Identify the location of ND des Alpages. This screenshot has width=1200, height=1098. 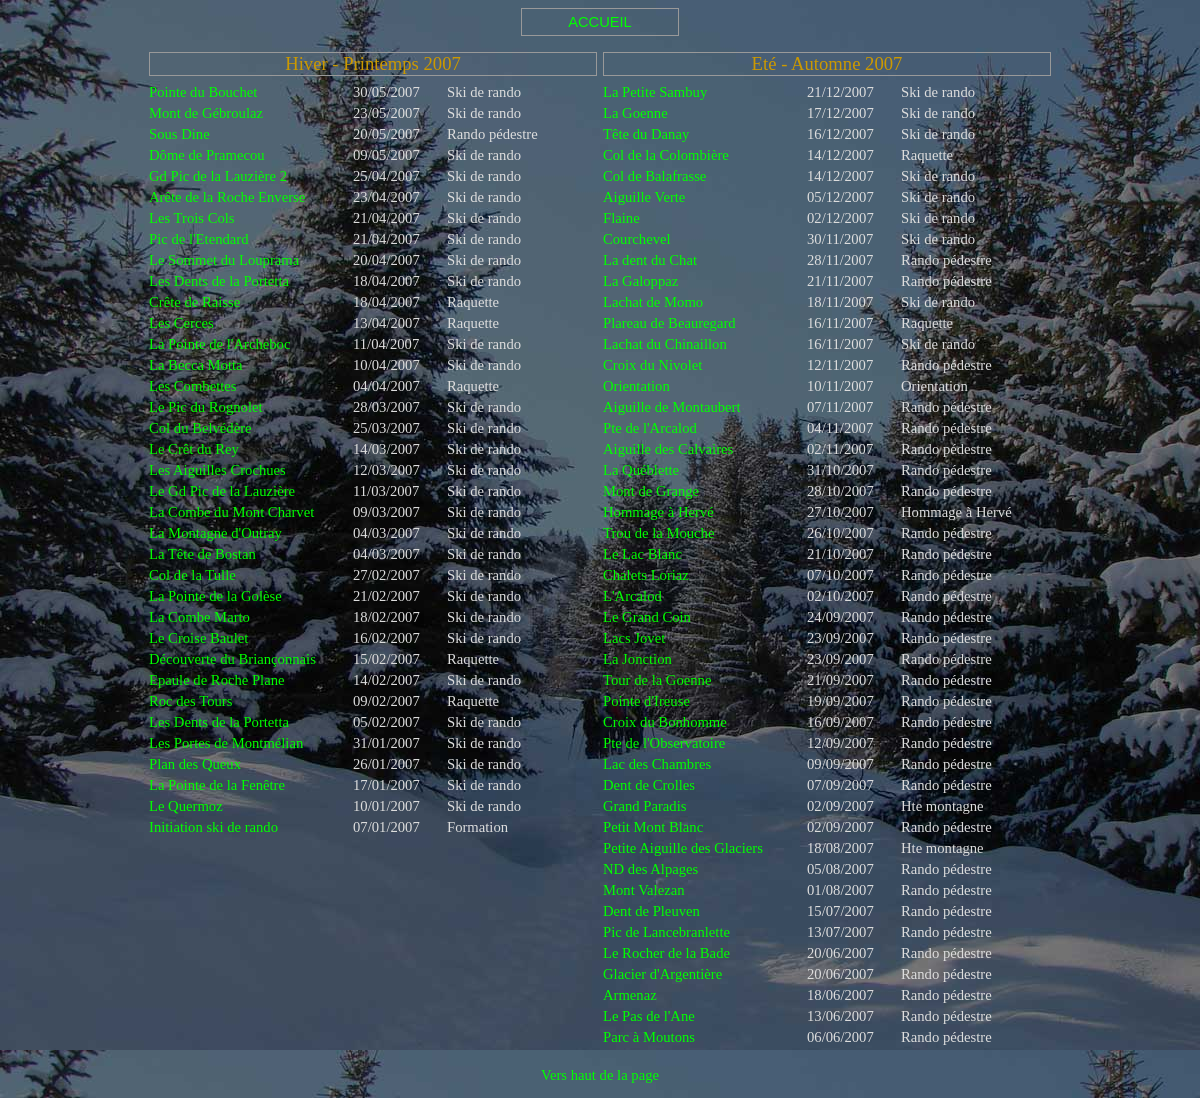
(650, 869).